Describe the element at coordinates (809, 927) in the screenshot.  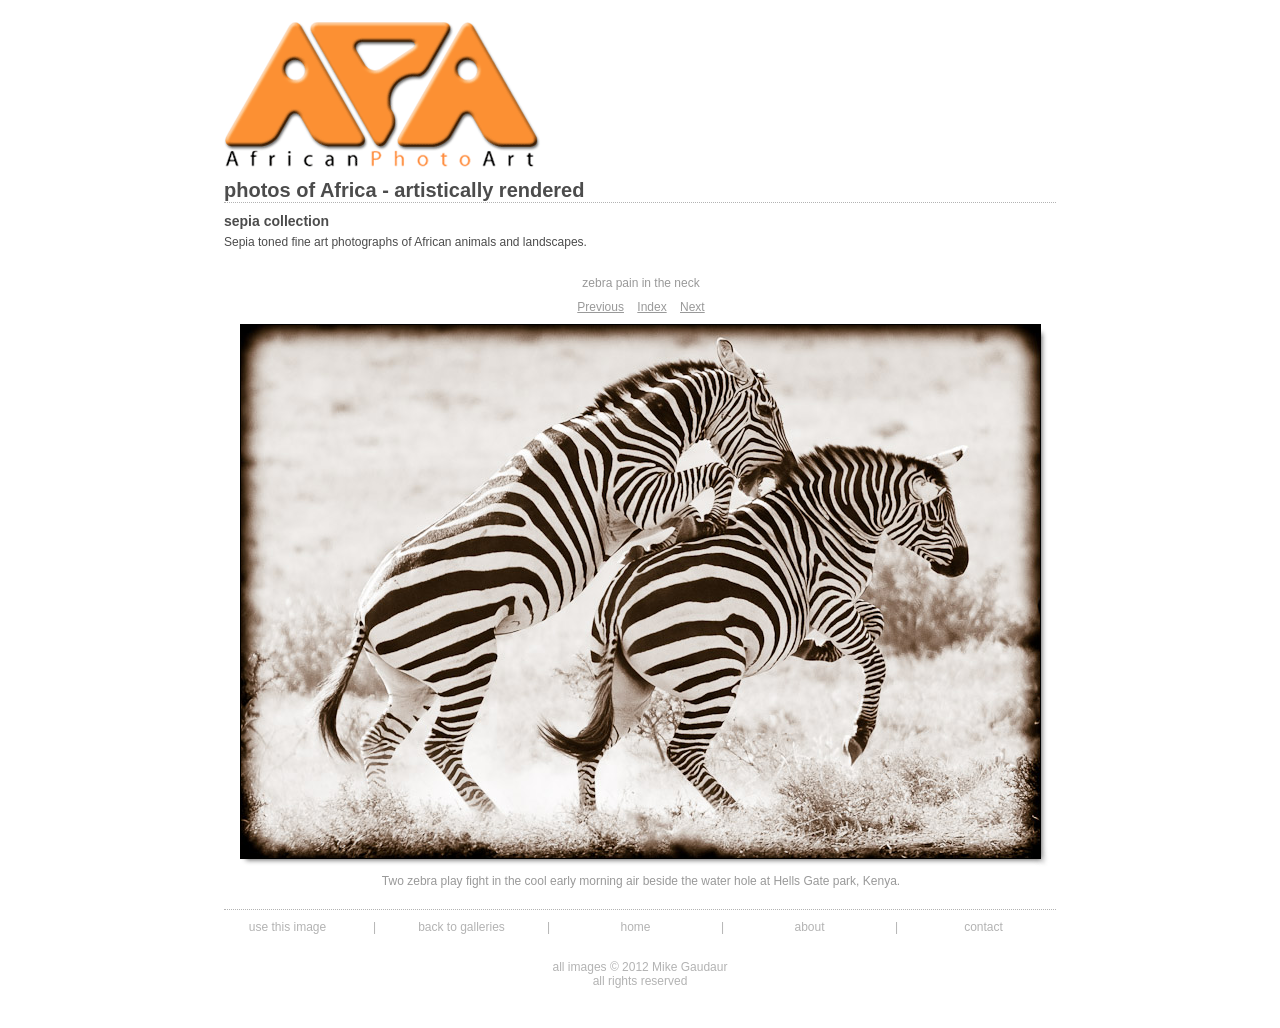
I see `about` at that location.